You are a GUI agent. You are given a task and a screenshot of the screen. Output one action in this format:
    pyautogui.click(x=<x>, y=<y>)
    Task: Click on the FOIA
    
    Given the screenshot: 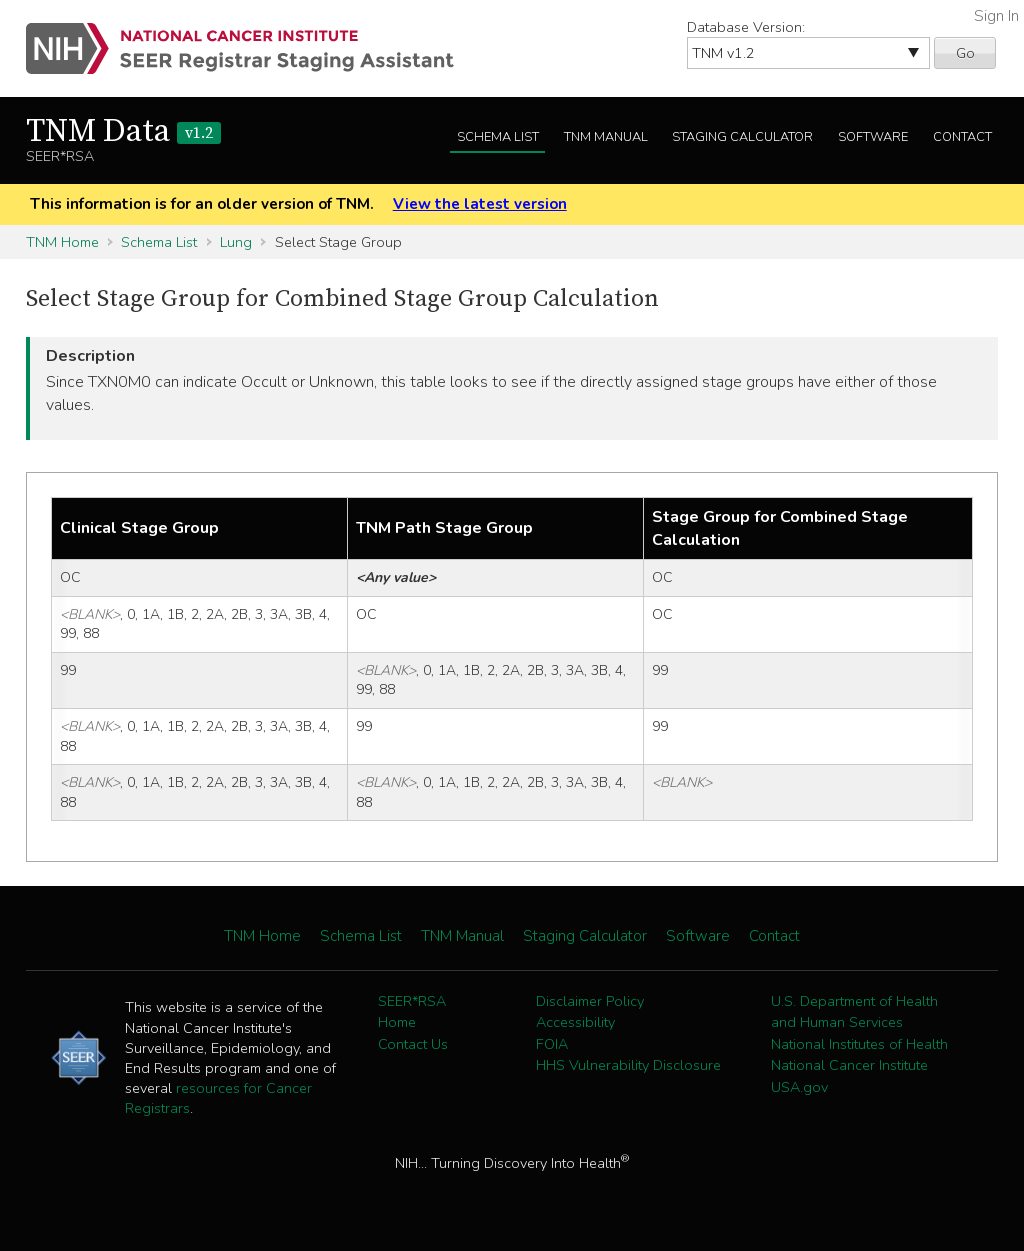 What is the action you would take?
    pyautogui.click(x=552, y=1044)
    